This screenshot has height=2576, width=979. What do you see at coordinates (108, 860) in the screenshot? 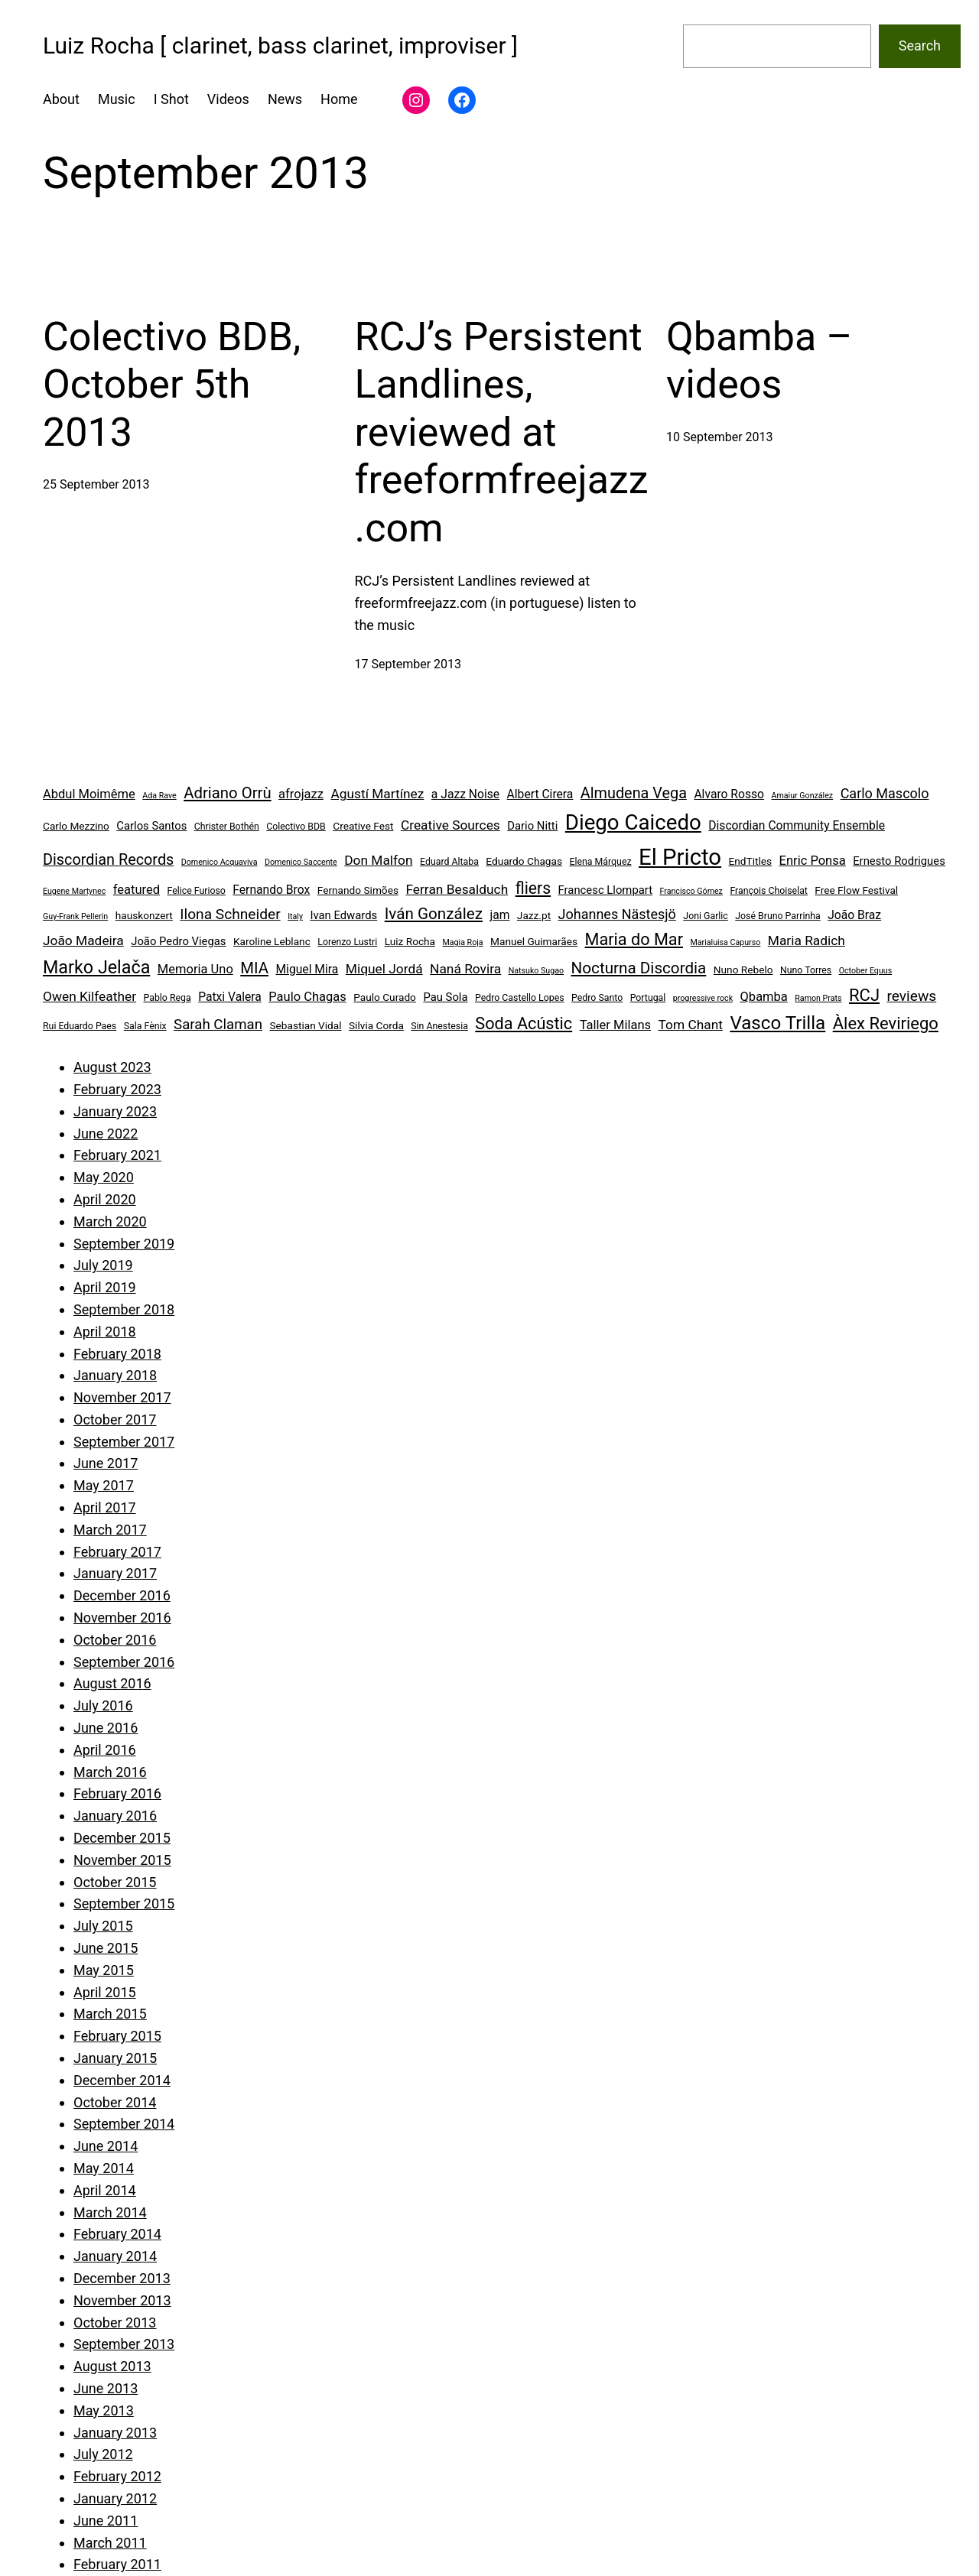
I see `Discordian Records [Discordian Records (13 items)]` at bounding box center [108, 860].